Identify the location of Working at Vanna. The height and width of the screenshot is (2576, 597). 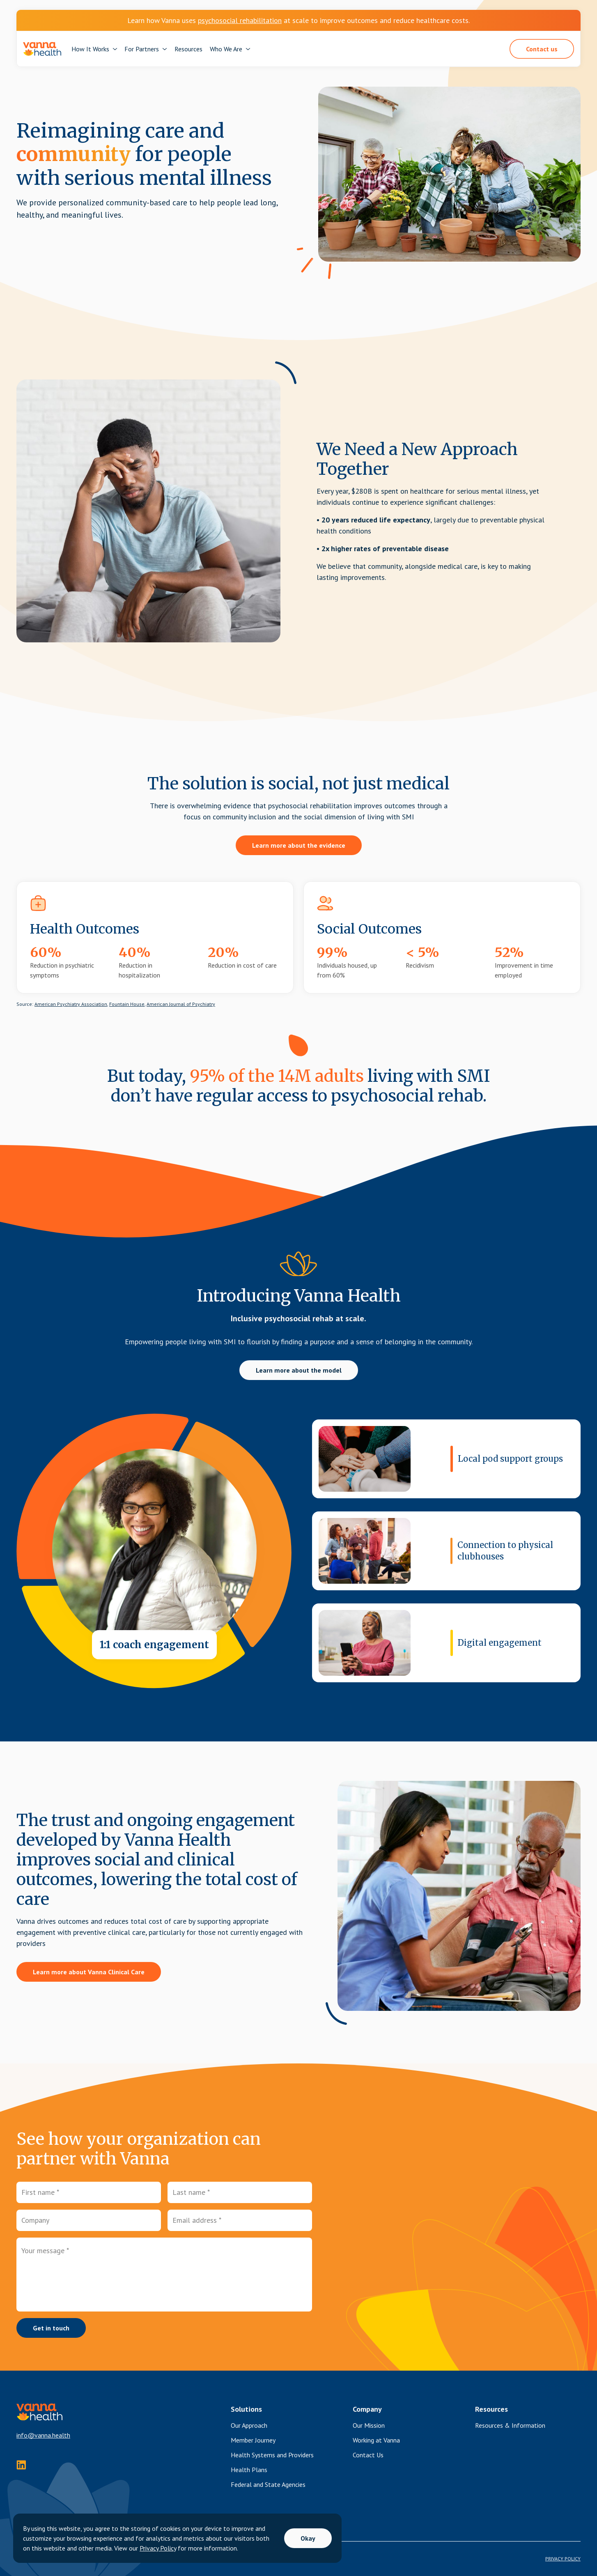
(376, 2440).